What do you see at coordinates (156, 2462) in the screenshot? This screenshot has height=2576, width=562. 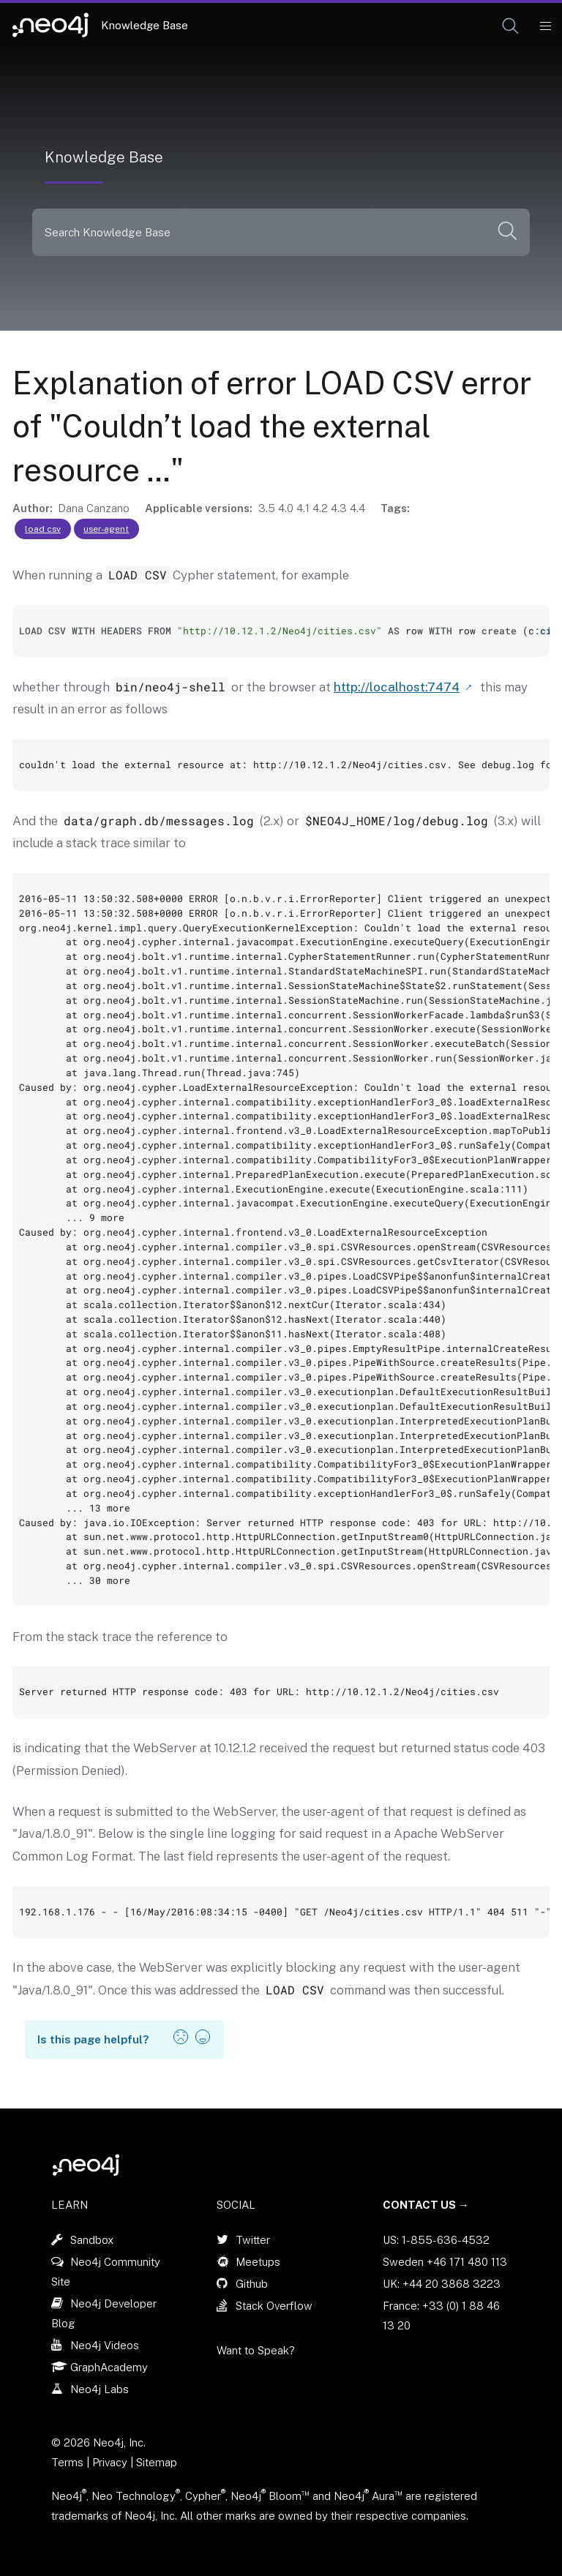 I see `Sitemap` at bounding box center [156, 2462].